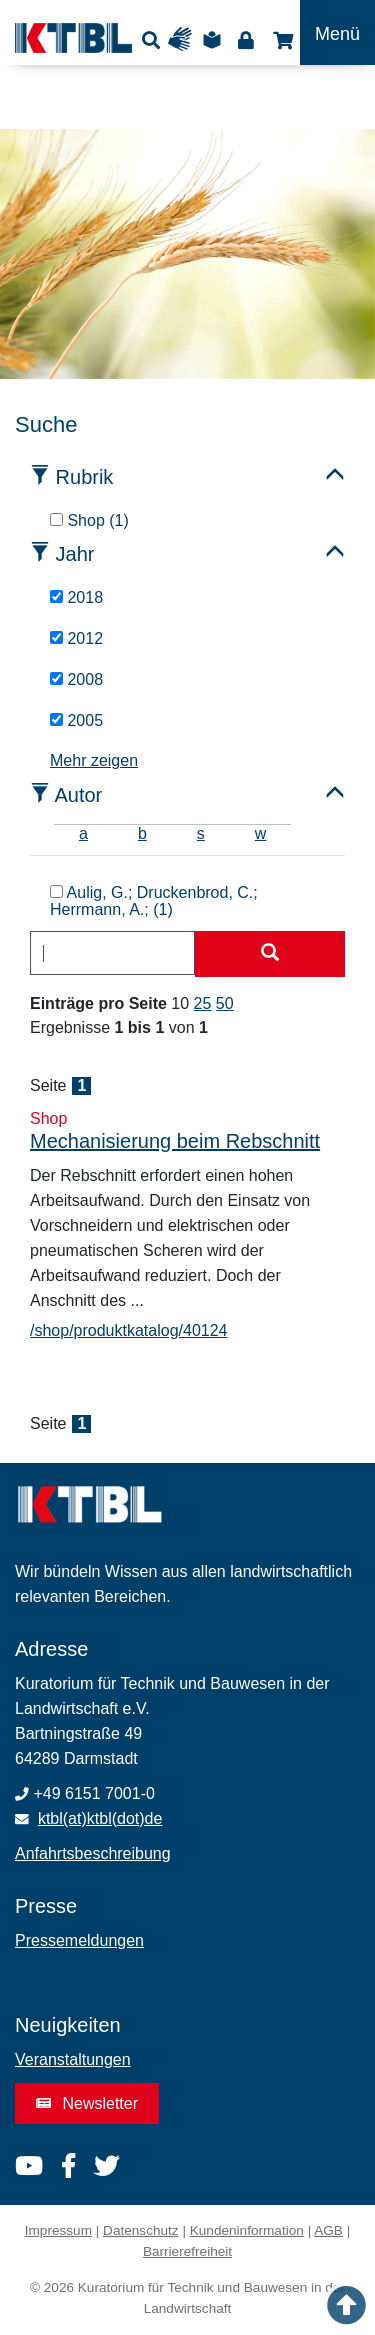 The image size is (375, 2335). I want to click on Barrierefreiheit, so click(187, 2251).